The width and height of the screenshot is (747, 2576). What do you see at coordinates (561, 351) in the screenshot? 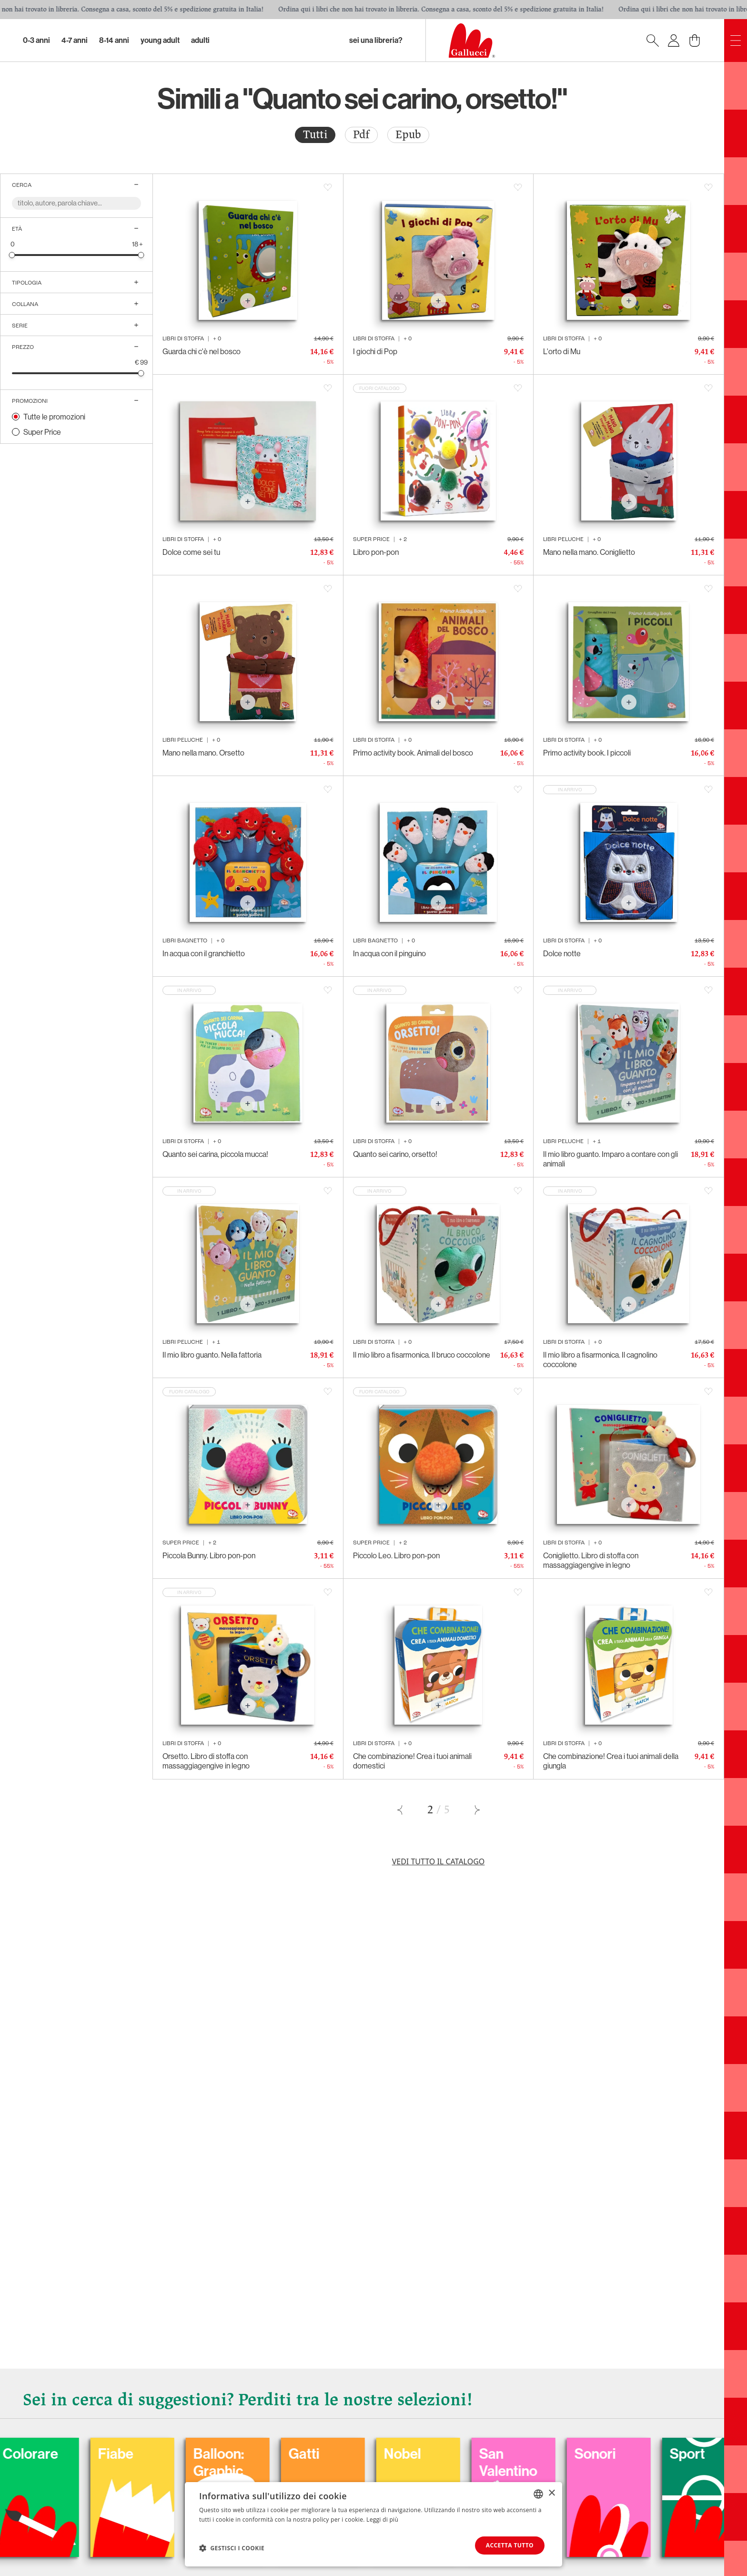
I see `L'orto di Mu` at bounding box center [561, 351].